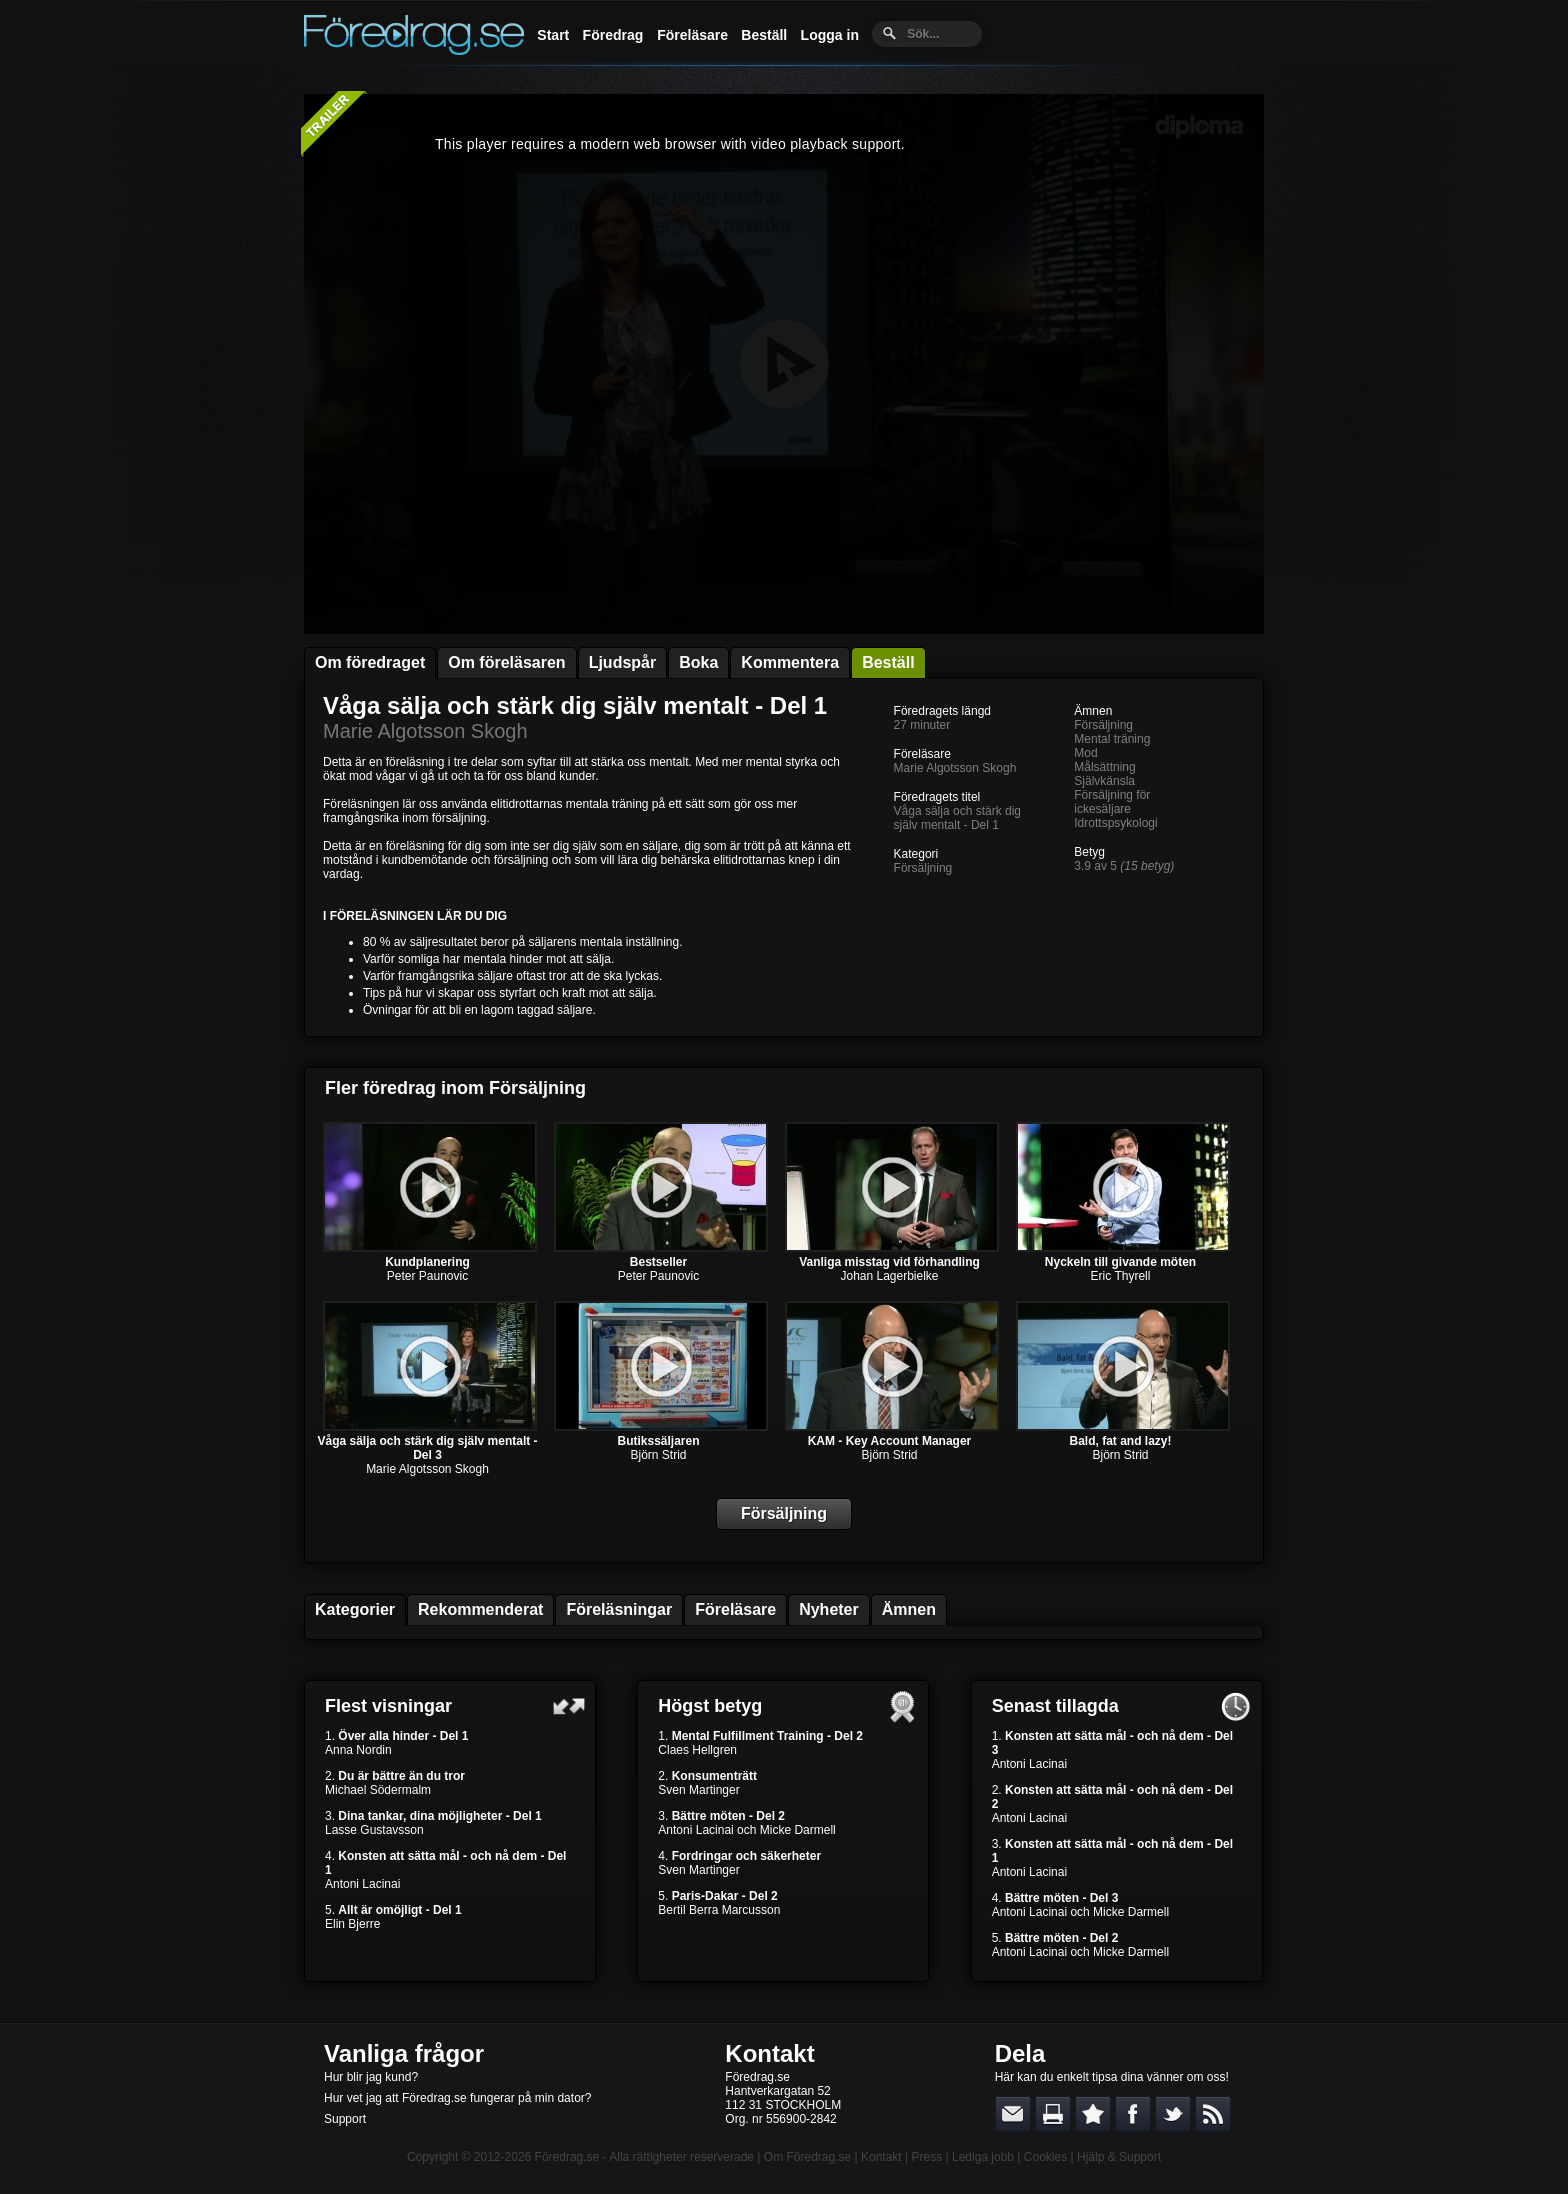  What do you see at coordinates (769, 2053) in the screenshot?
I see `Kontakt` at bounding box center [769, 2053].